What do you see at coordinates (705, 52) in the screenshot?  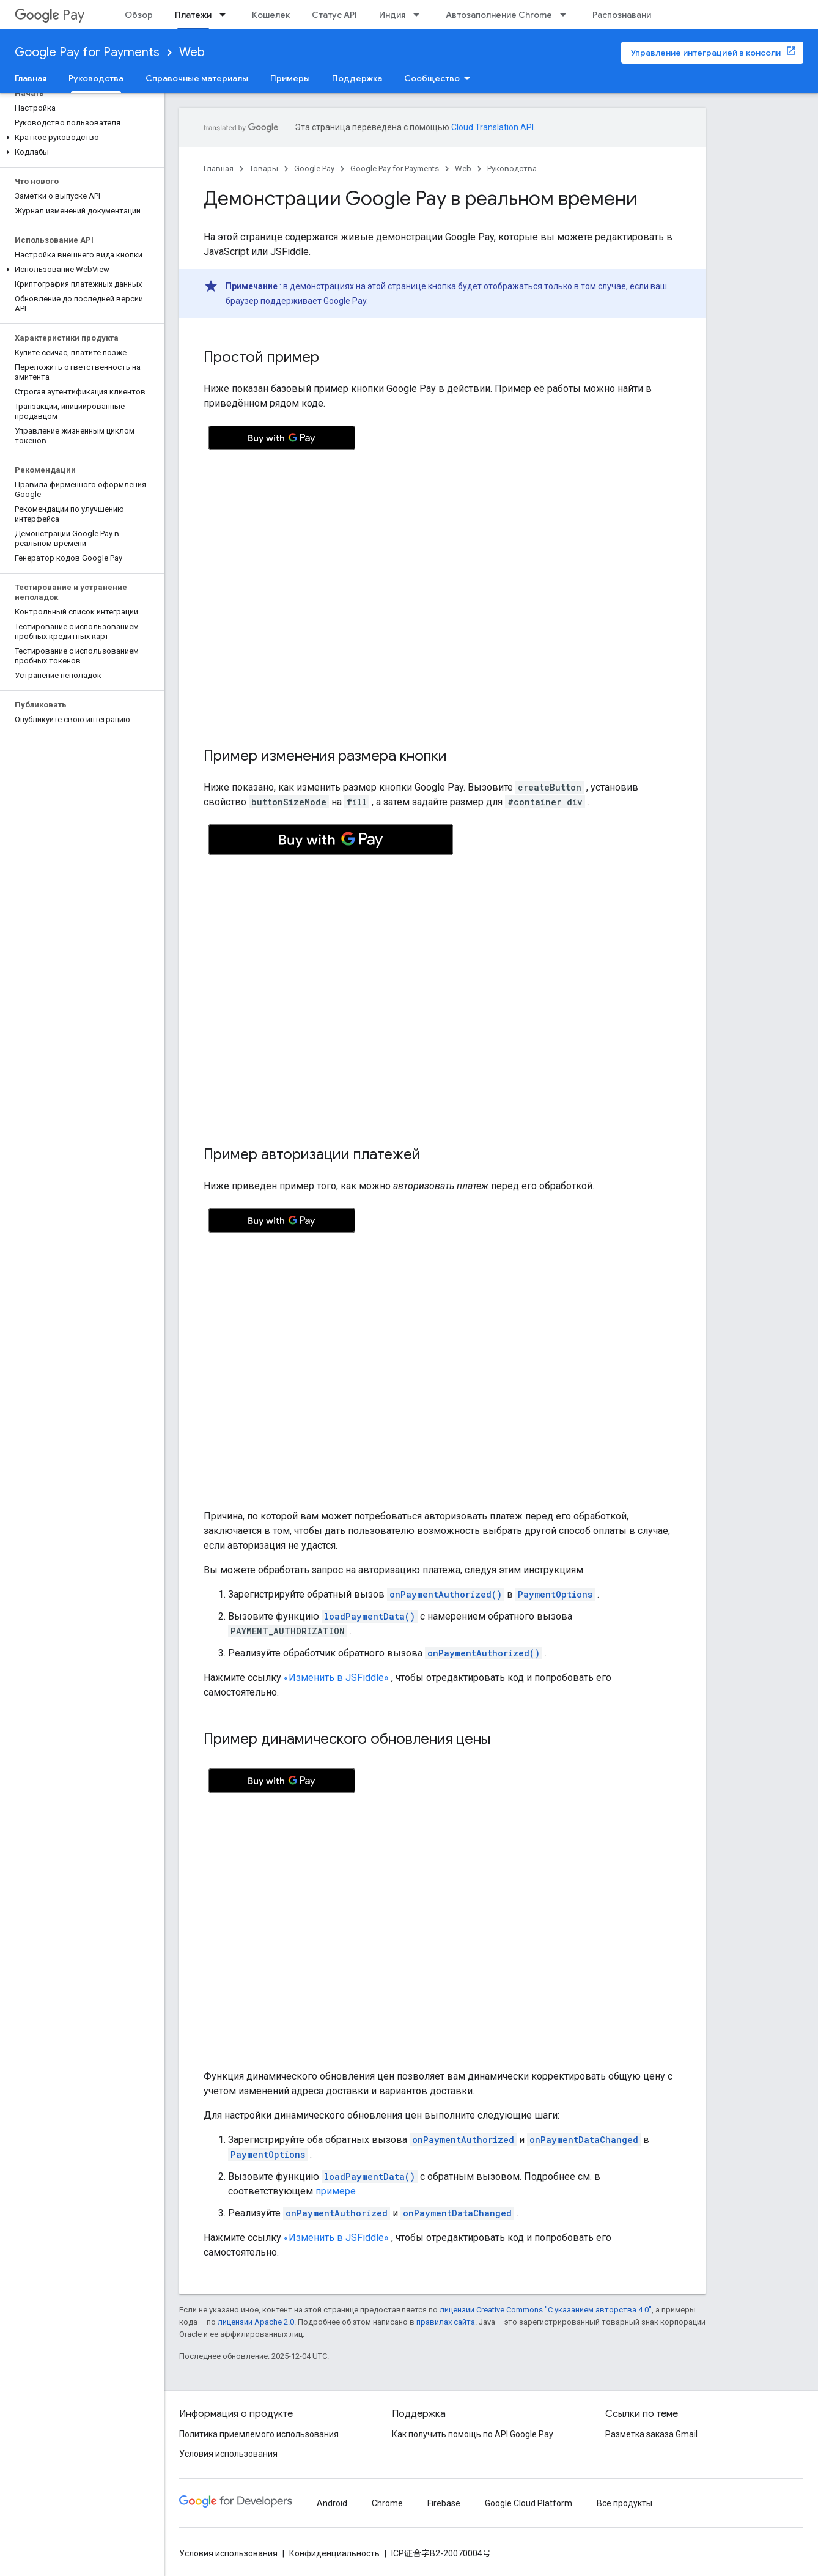 I see `Управление интеграцией в консоли` at bounding box center [705, 52].